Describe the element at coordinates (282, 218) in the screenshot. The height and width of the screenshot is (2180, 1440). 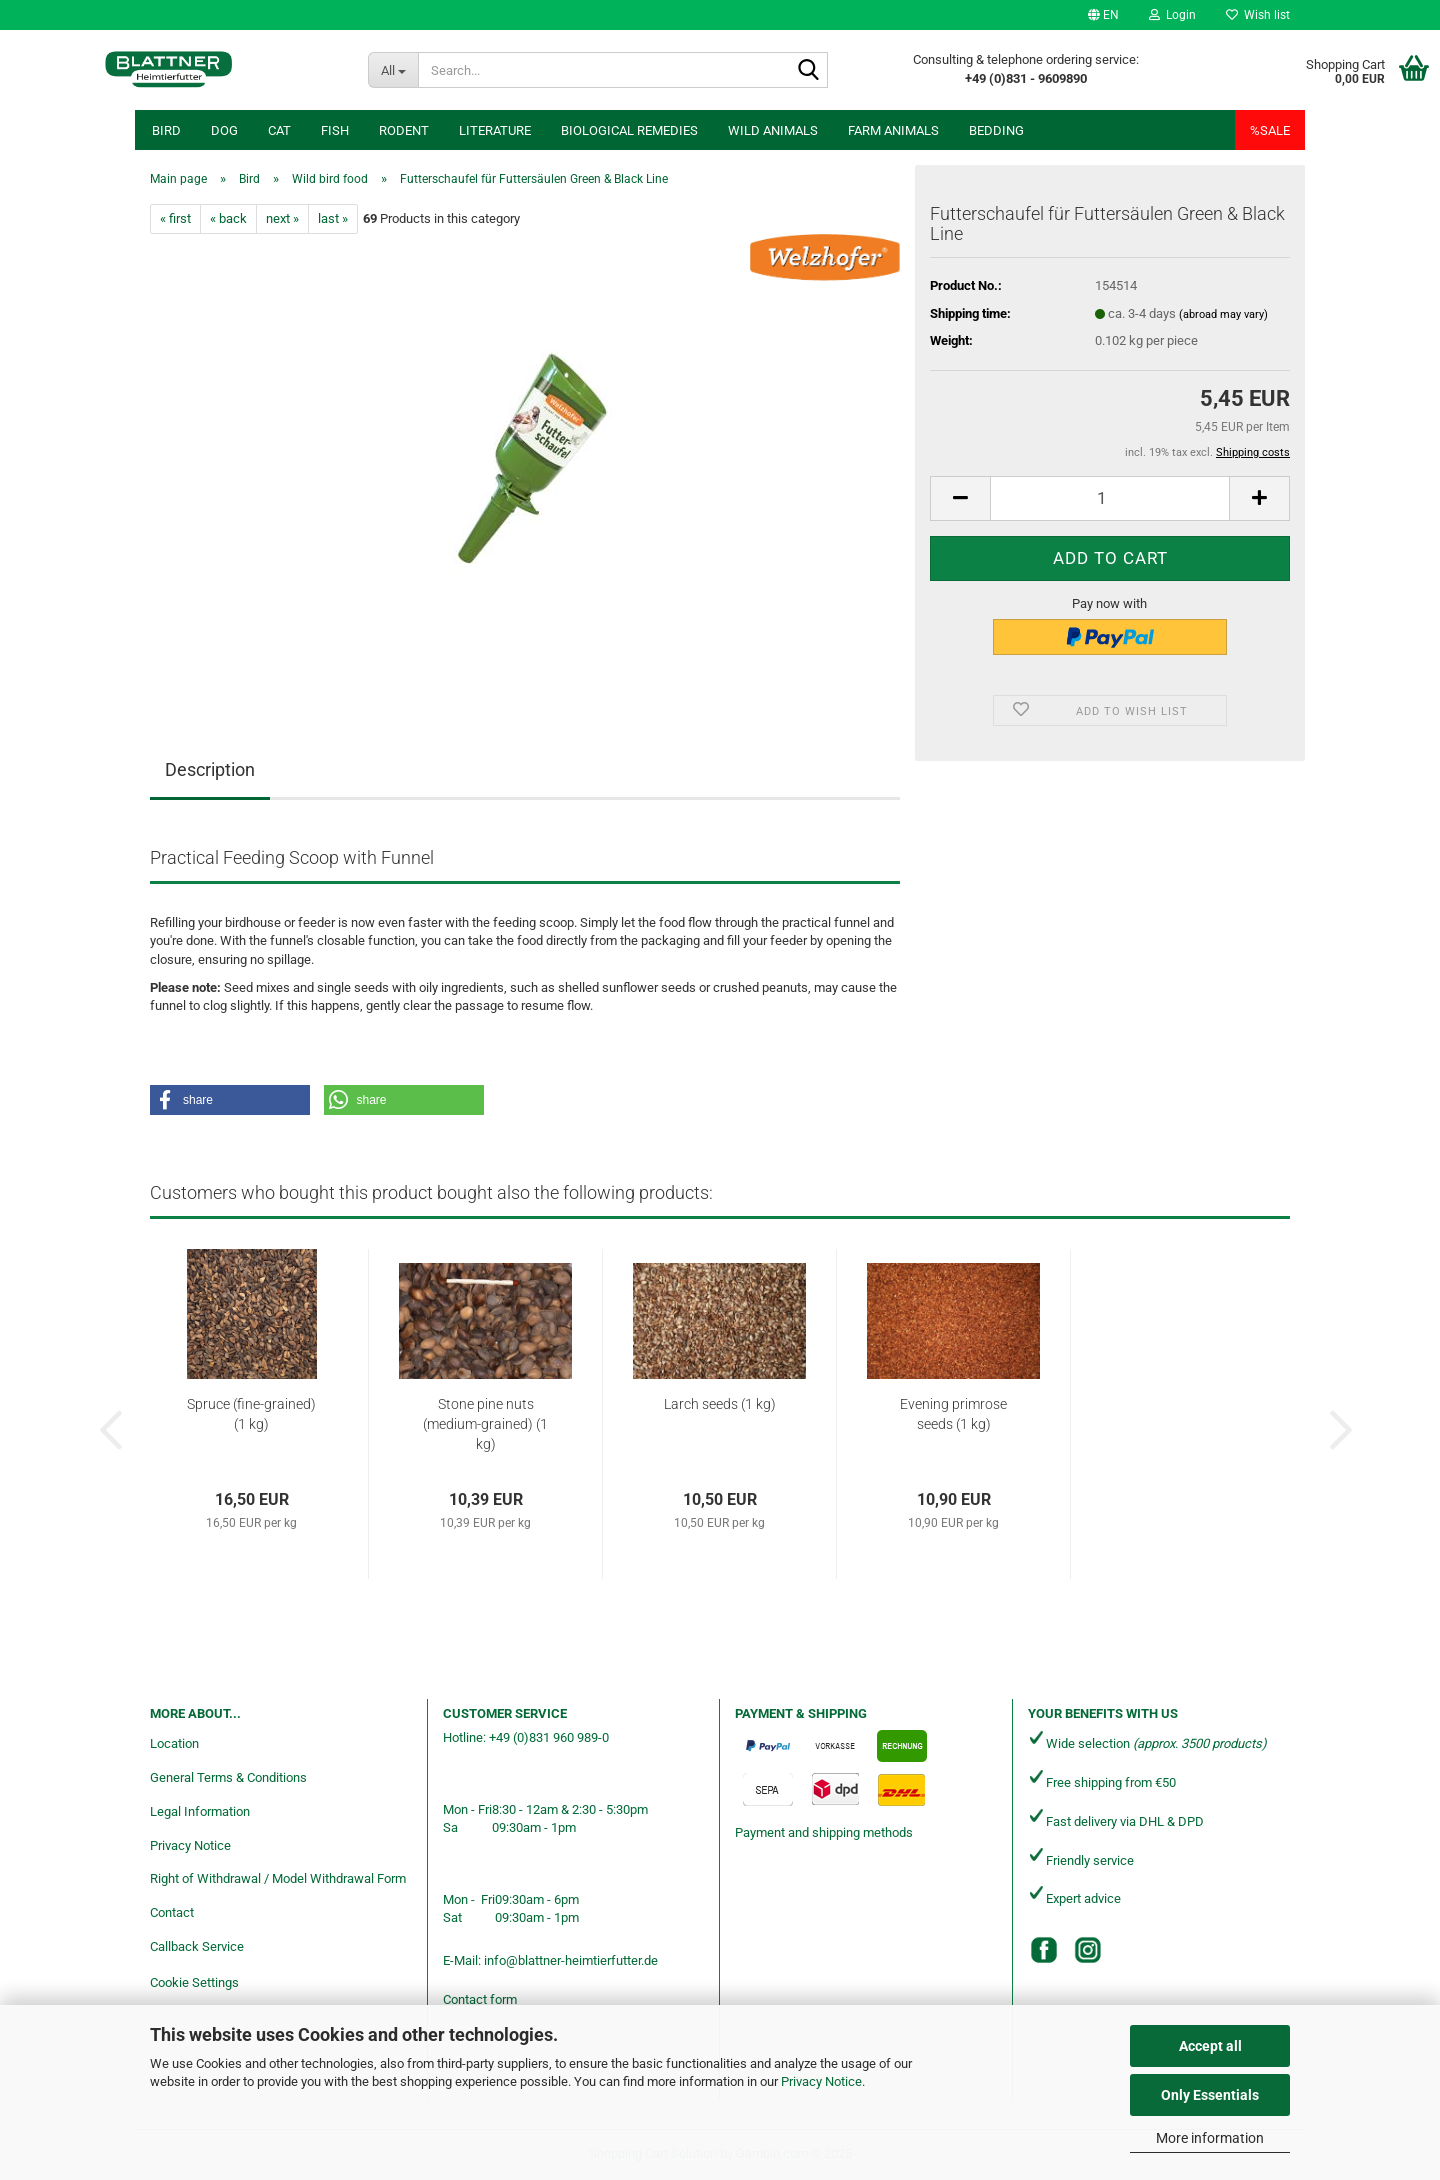
I see `next »` at that location.